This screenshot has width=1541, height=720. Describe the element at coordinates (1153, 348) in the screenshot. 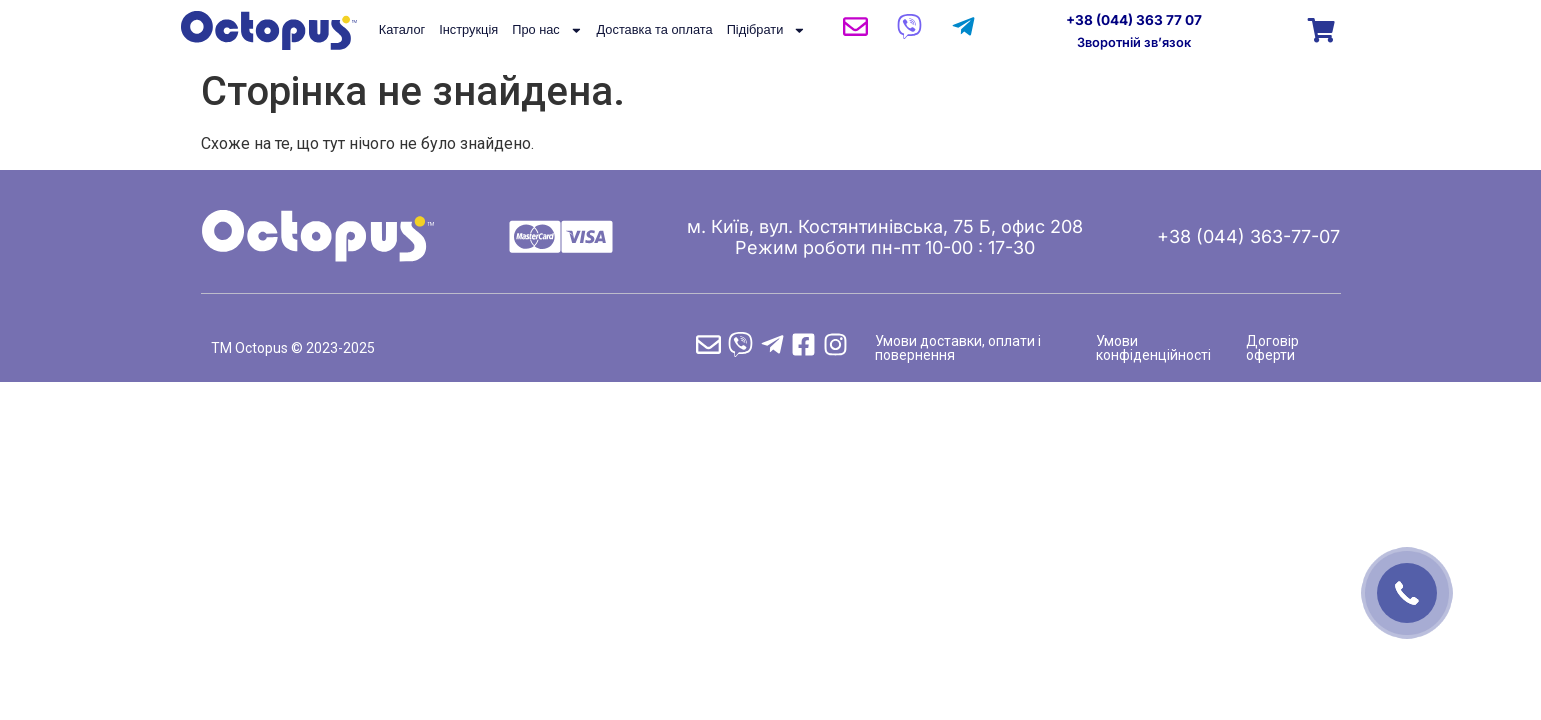

I see `Умови конфіденційності` at that location.